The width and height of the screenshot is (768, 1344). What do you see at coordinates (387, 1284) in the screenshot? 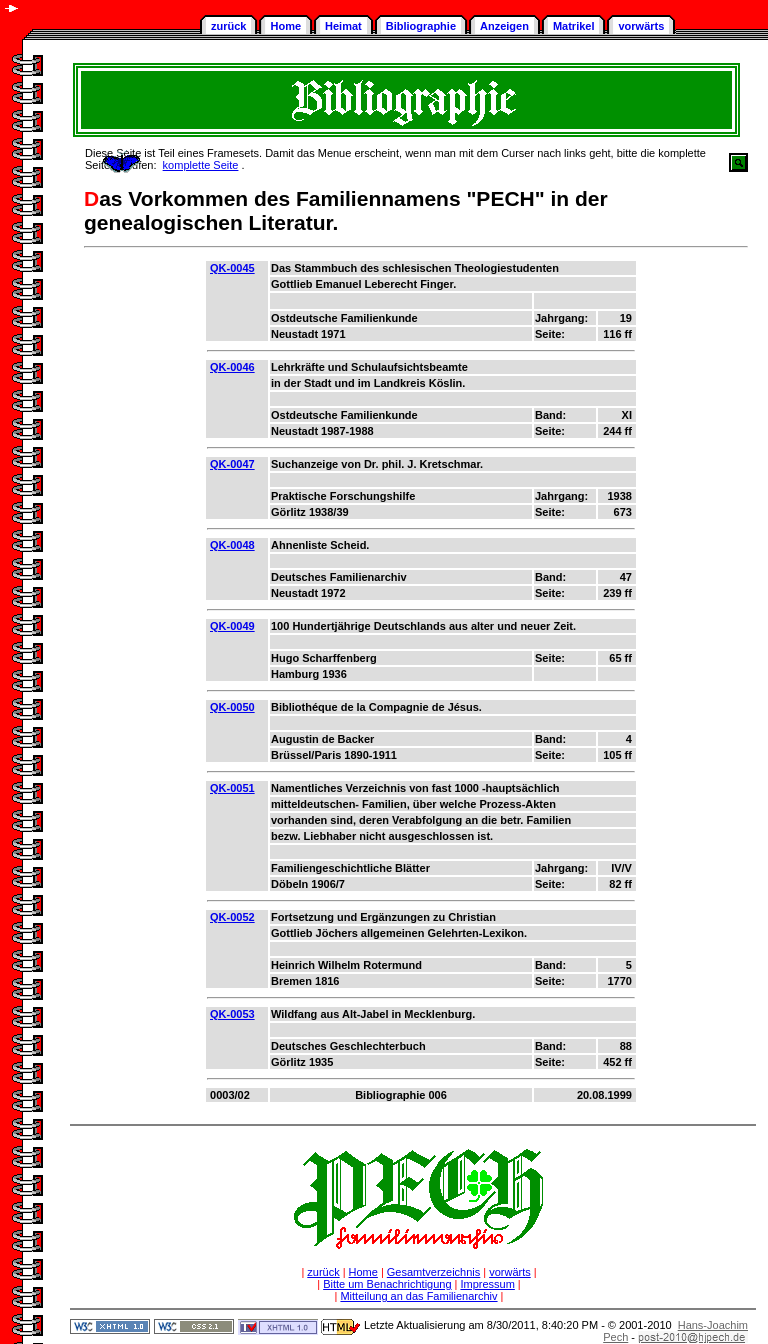
I see `Bitte um Benachrichtigung` at bounding box center [387, 1284].